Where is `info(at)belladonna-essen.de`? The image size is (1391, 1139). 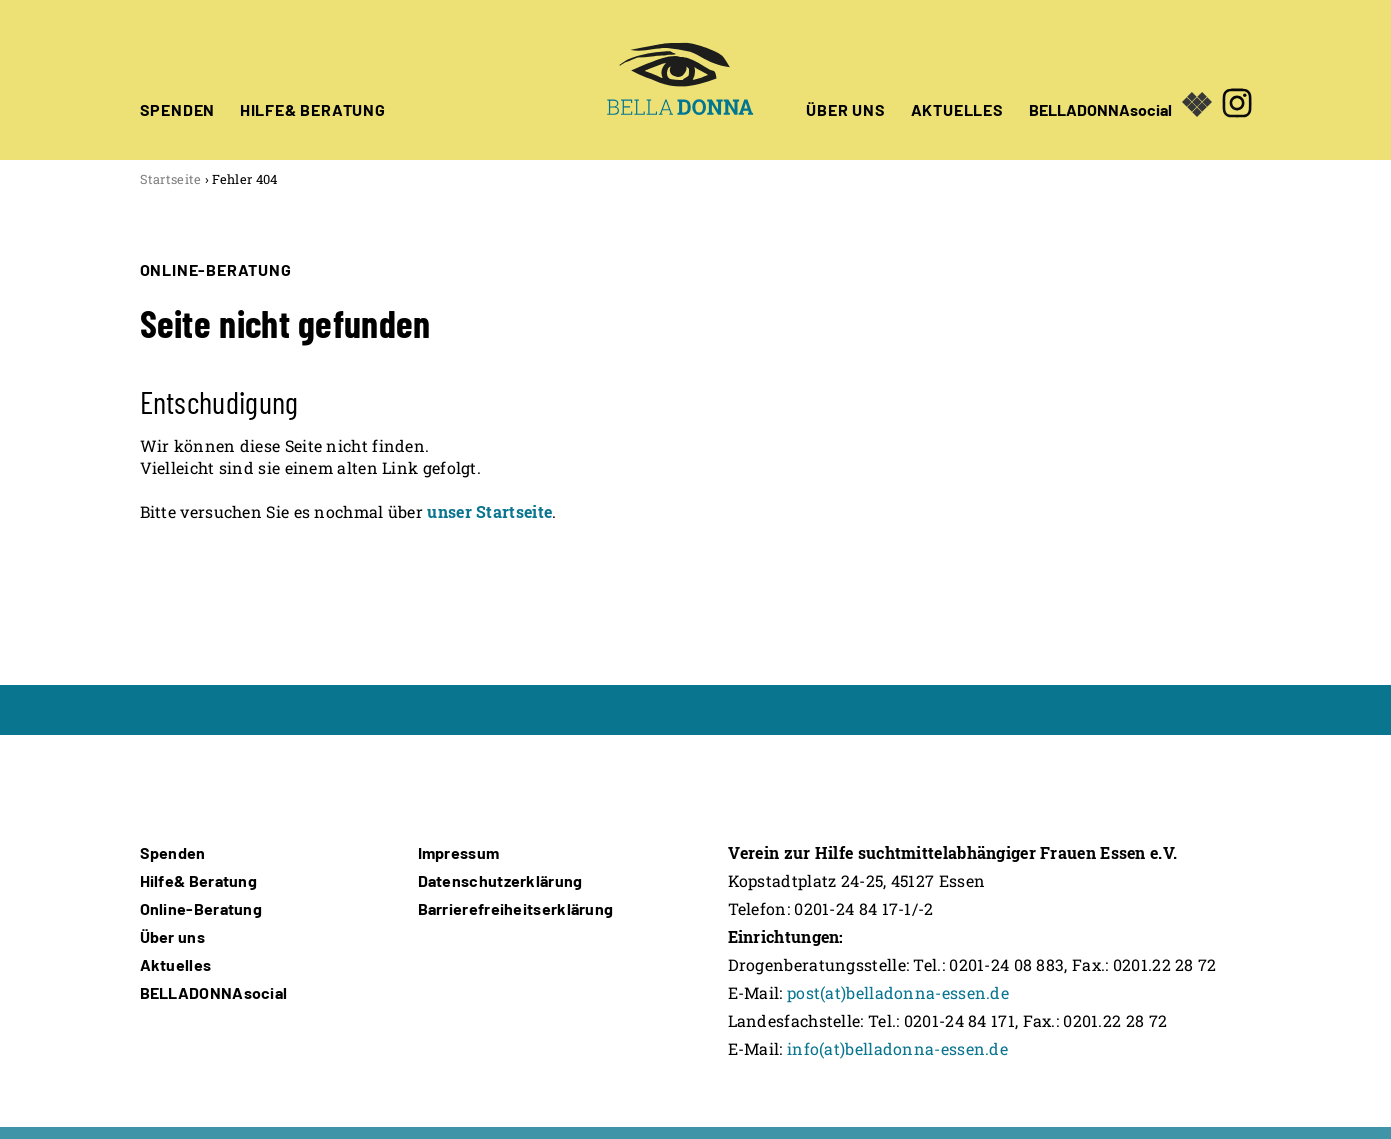
info(at)belladonna-essen.de is located at coordinates (897, 1048).